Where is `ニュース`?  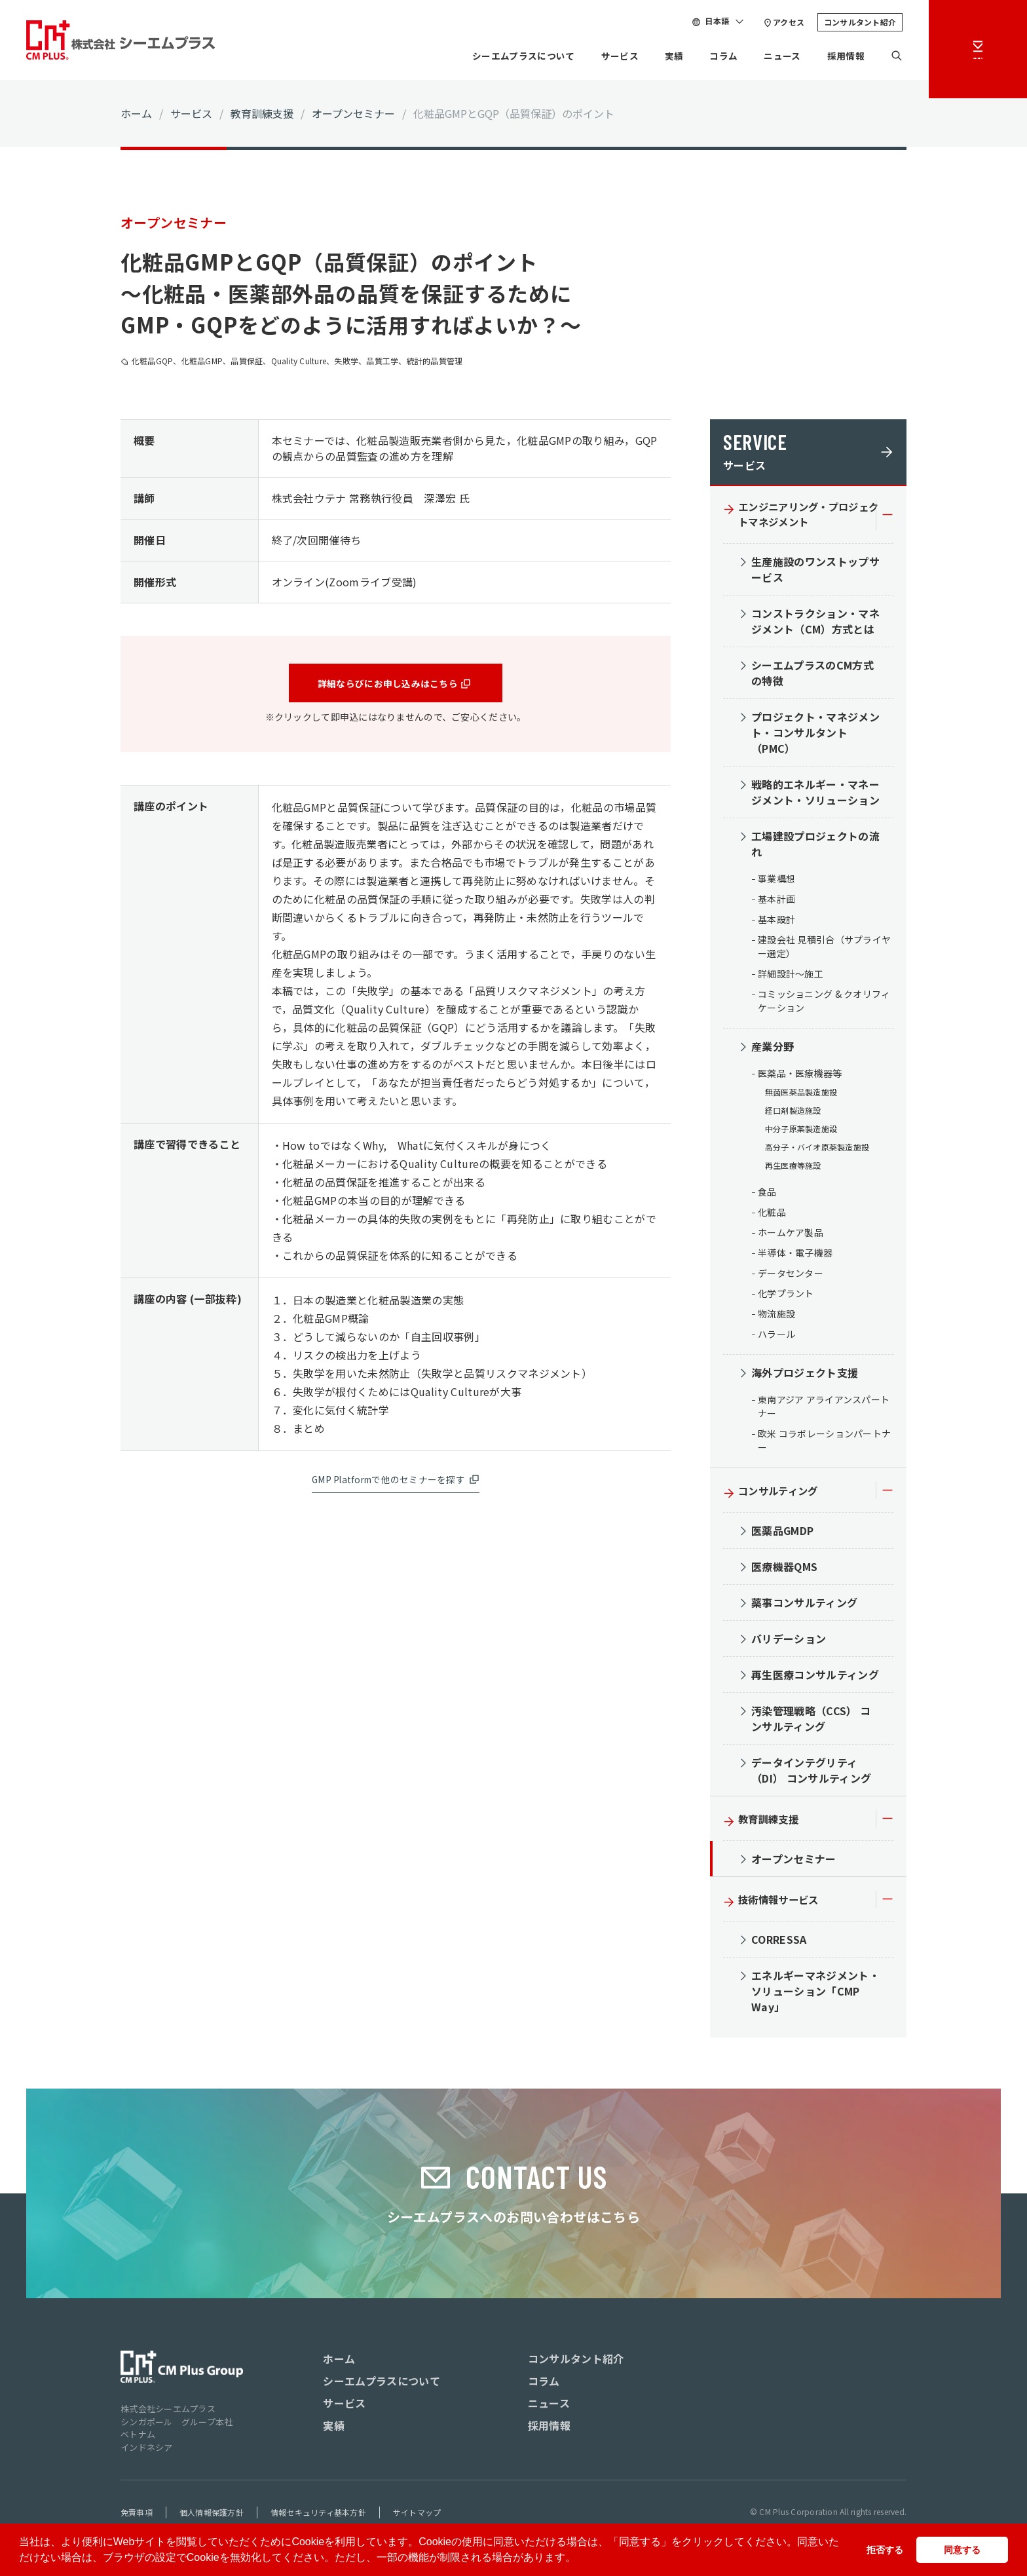
ニュース is located at coordinates (774, 56).